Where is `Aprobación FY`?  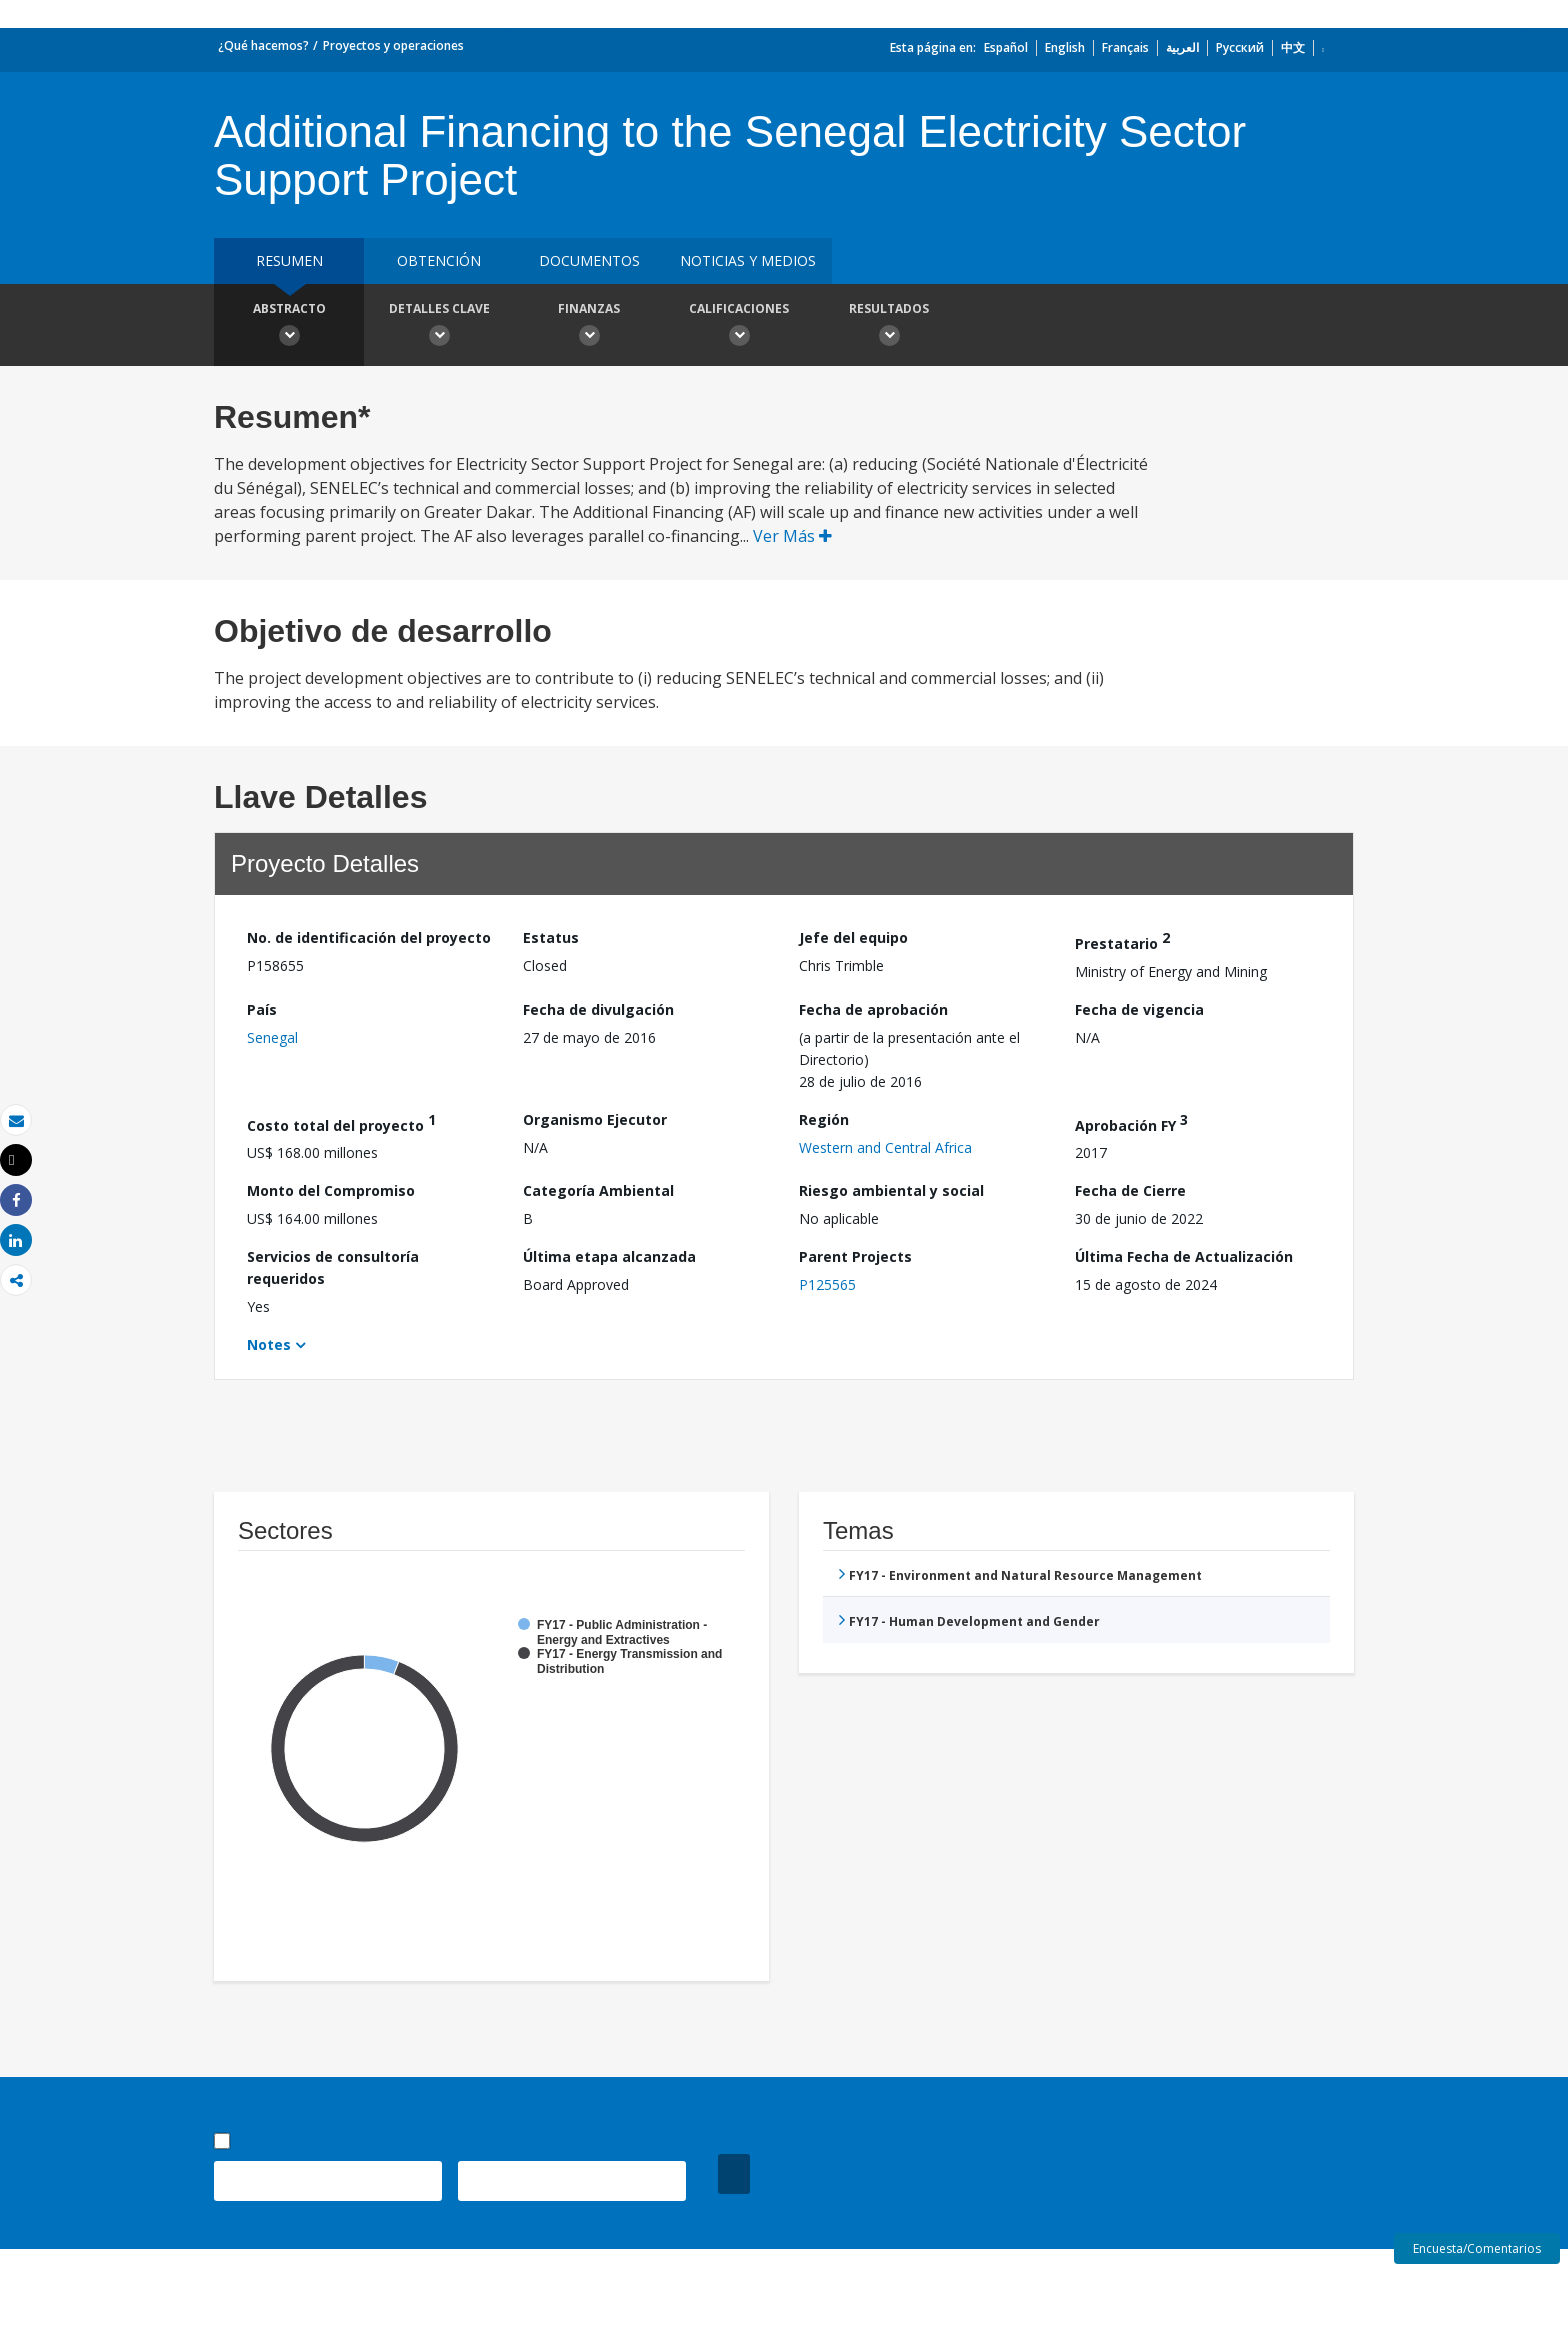
Aprobación FY is located at coordinates (1131, 1122).